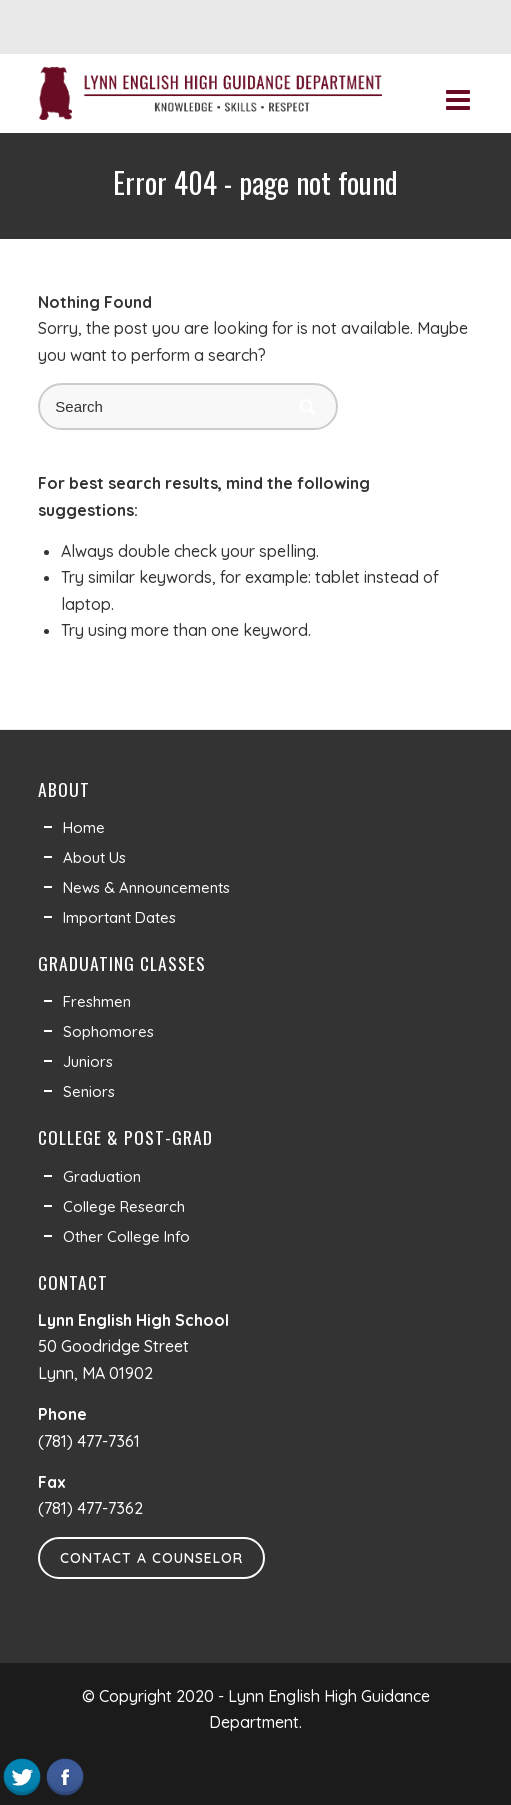 The width and height of the screenshot is (511, 1805). I want to click on College Research, so click(124, 1206).